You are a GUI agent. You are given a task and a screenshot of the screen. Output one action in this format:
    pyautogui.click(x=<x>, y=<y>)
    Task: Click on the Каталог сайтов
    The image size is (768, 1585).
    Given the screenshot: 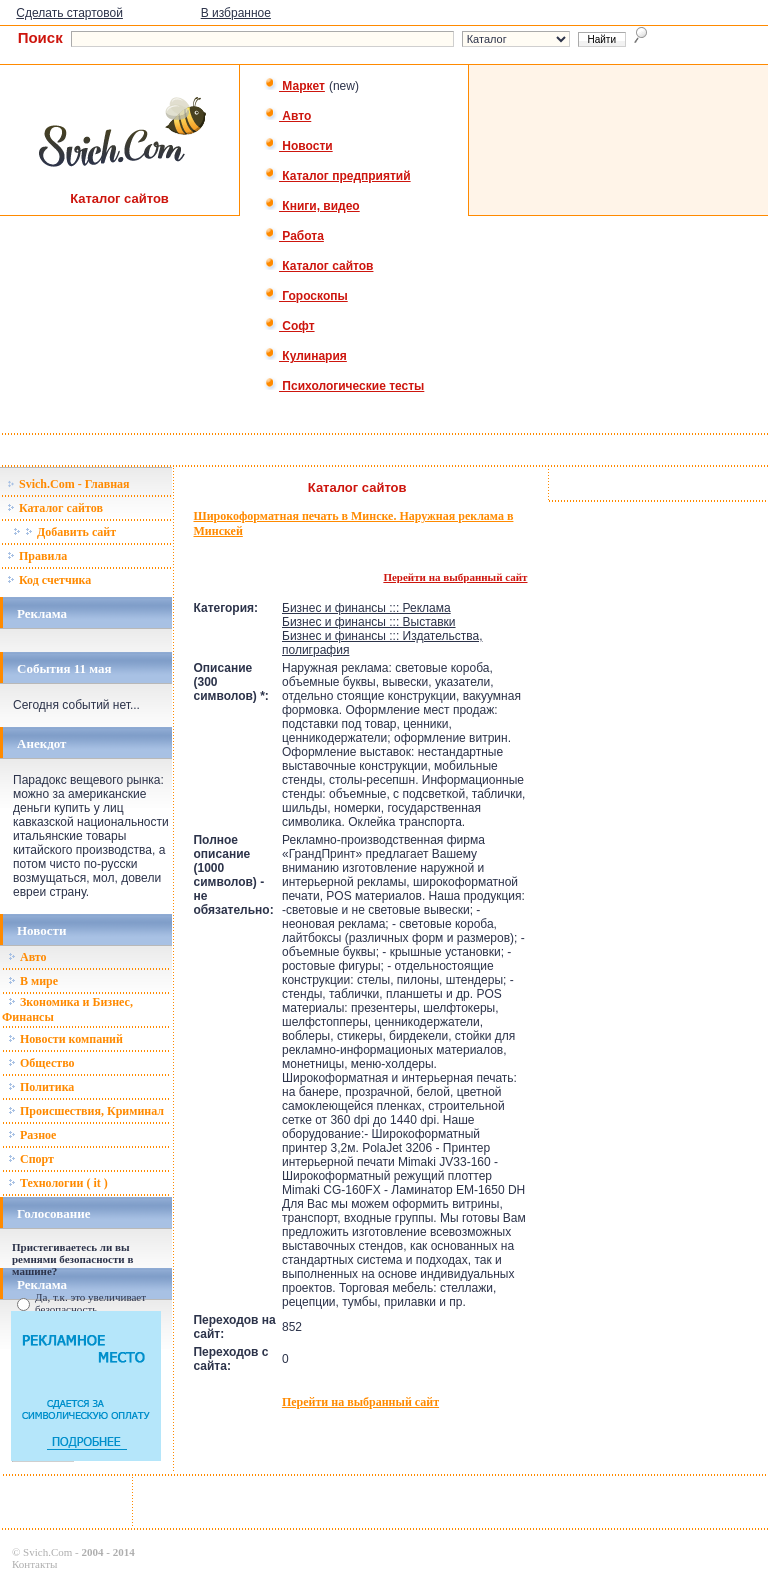 What is the action you would take?
    pyautogui.click(x=318, y=266)
    